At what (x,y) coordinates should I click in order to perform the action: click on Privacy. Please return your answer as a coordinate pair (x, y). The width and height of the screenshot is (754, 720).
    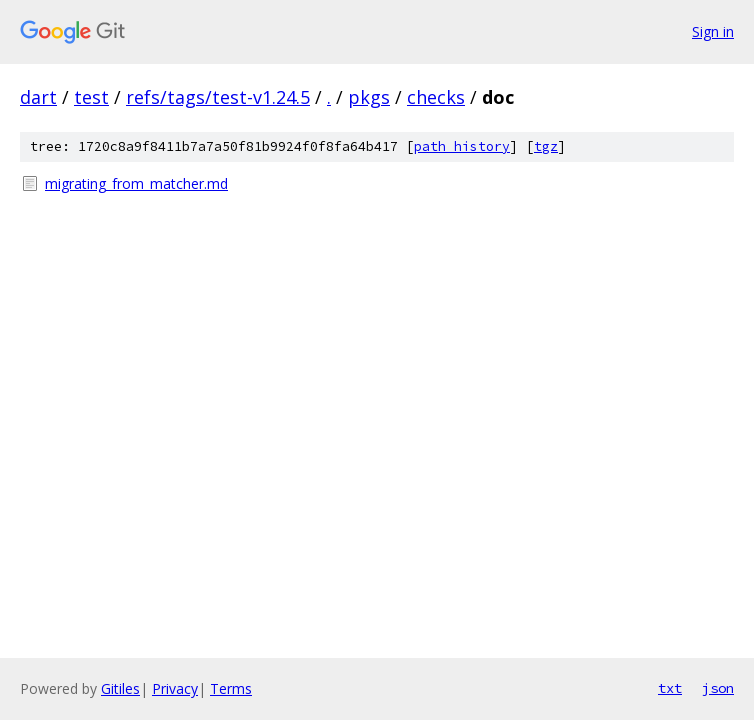
    Looking at the image, I should click on (175, 688).